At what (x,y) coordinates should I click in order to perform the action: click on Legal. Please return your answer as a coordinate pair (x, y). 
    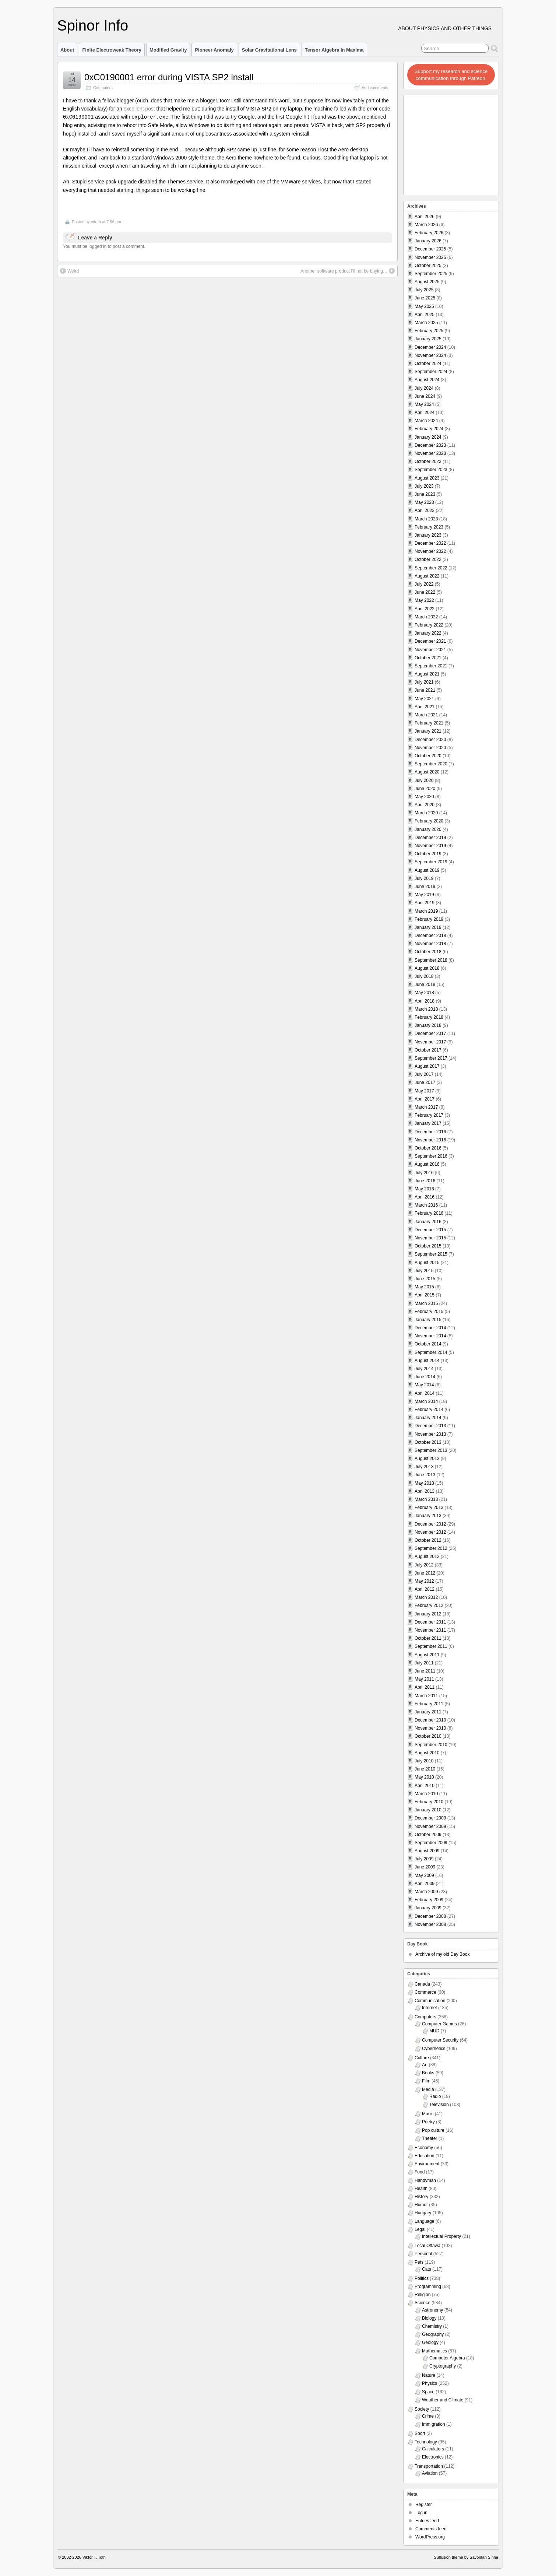
    Looking at the image, I should click on (420, 2229).